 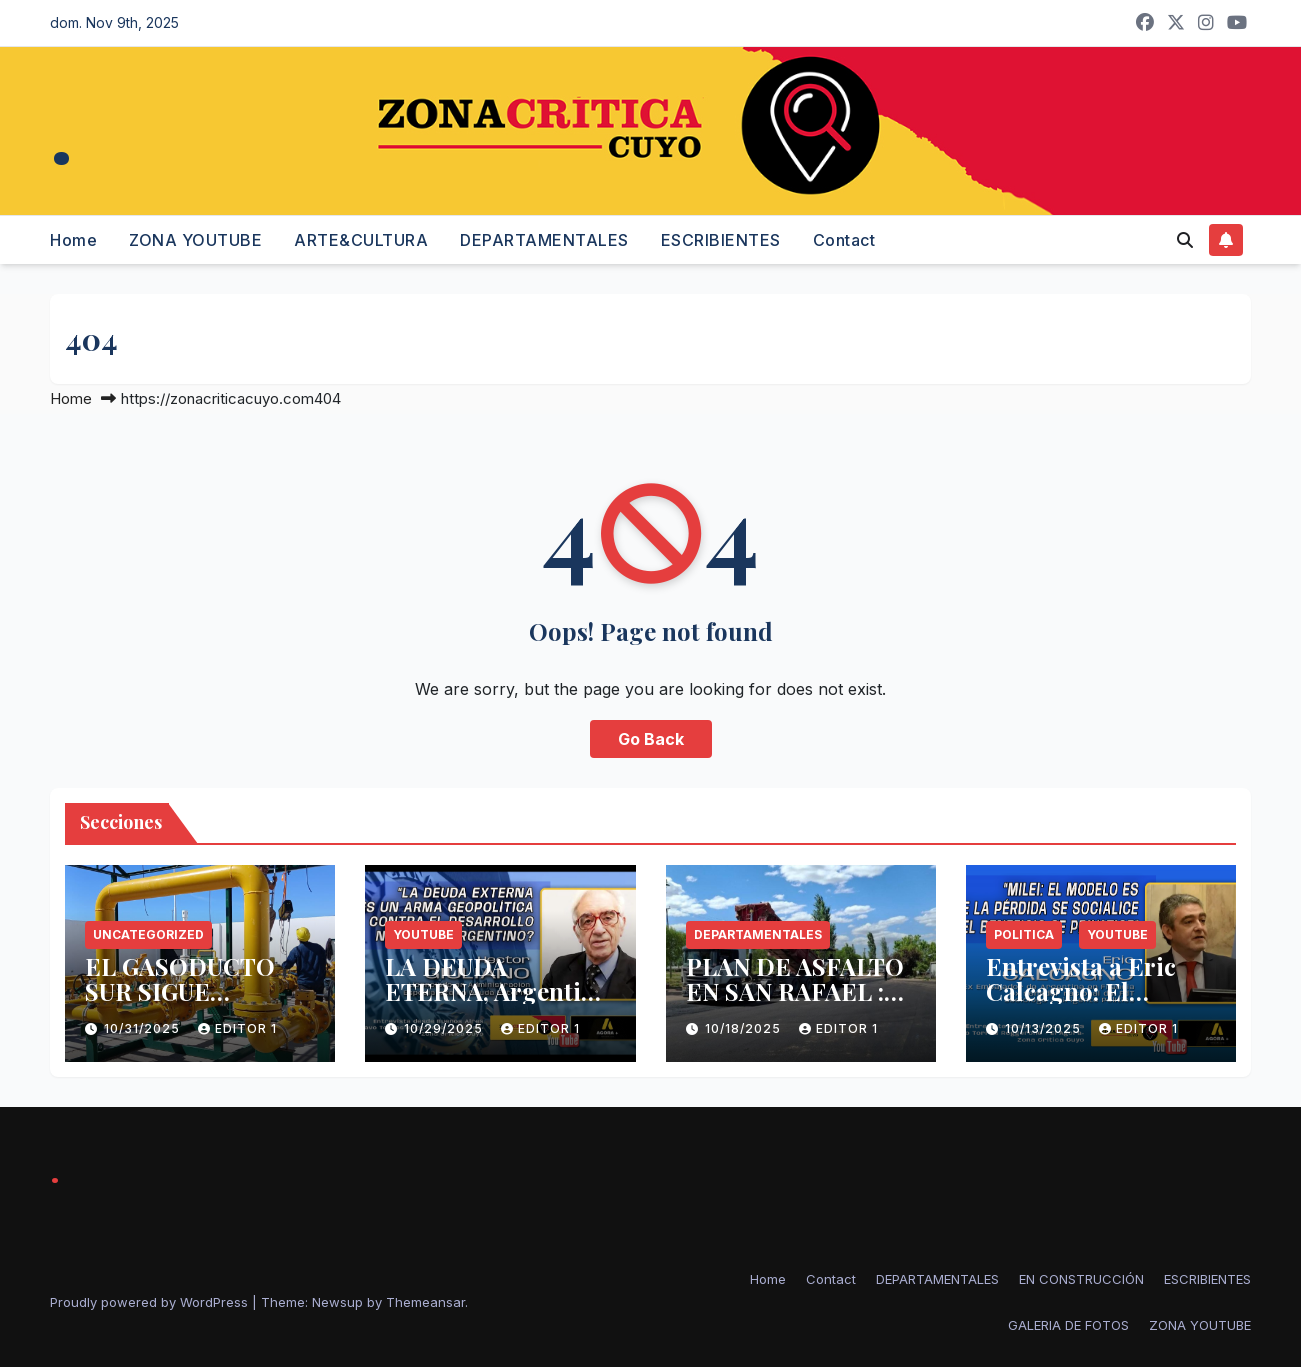 What do you see at coordinates (1185, 240) in the screenshot?
I see `[button]` at bounding box center [1185, 240].